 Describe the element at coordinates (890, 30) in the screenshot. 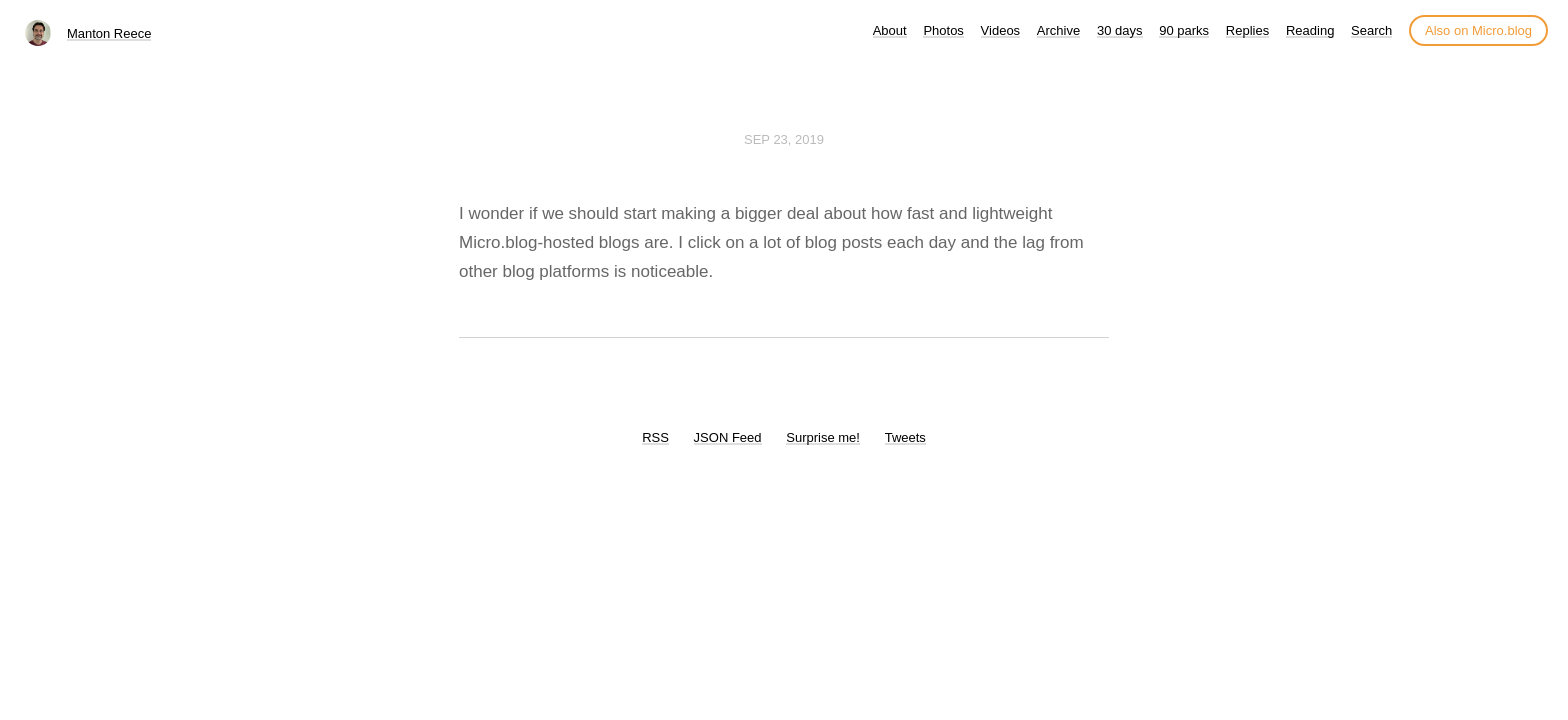

I see `About` at that location.